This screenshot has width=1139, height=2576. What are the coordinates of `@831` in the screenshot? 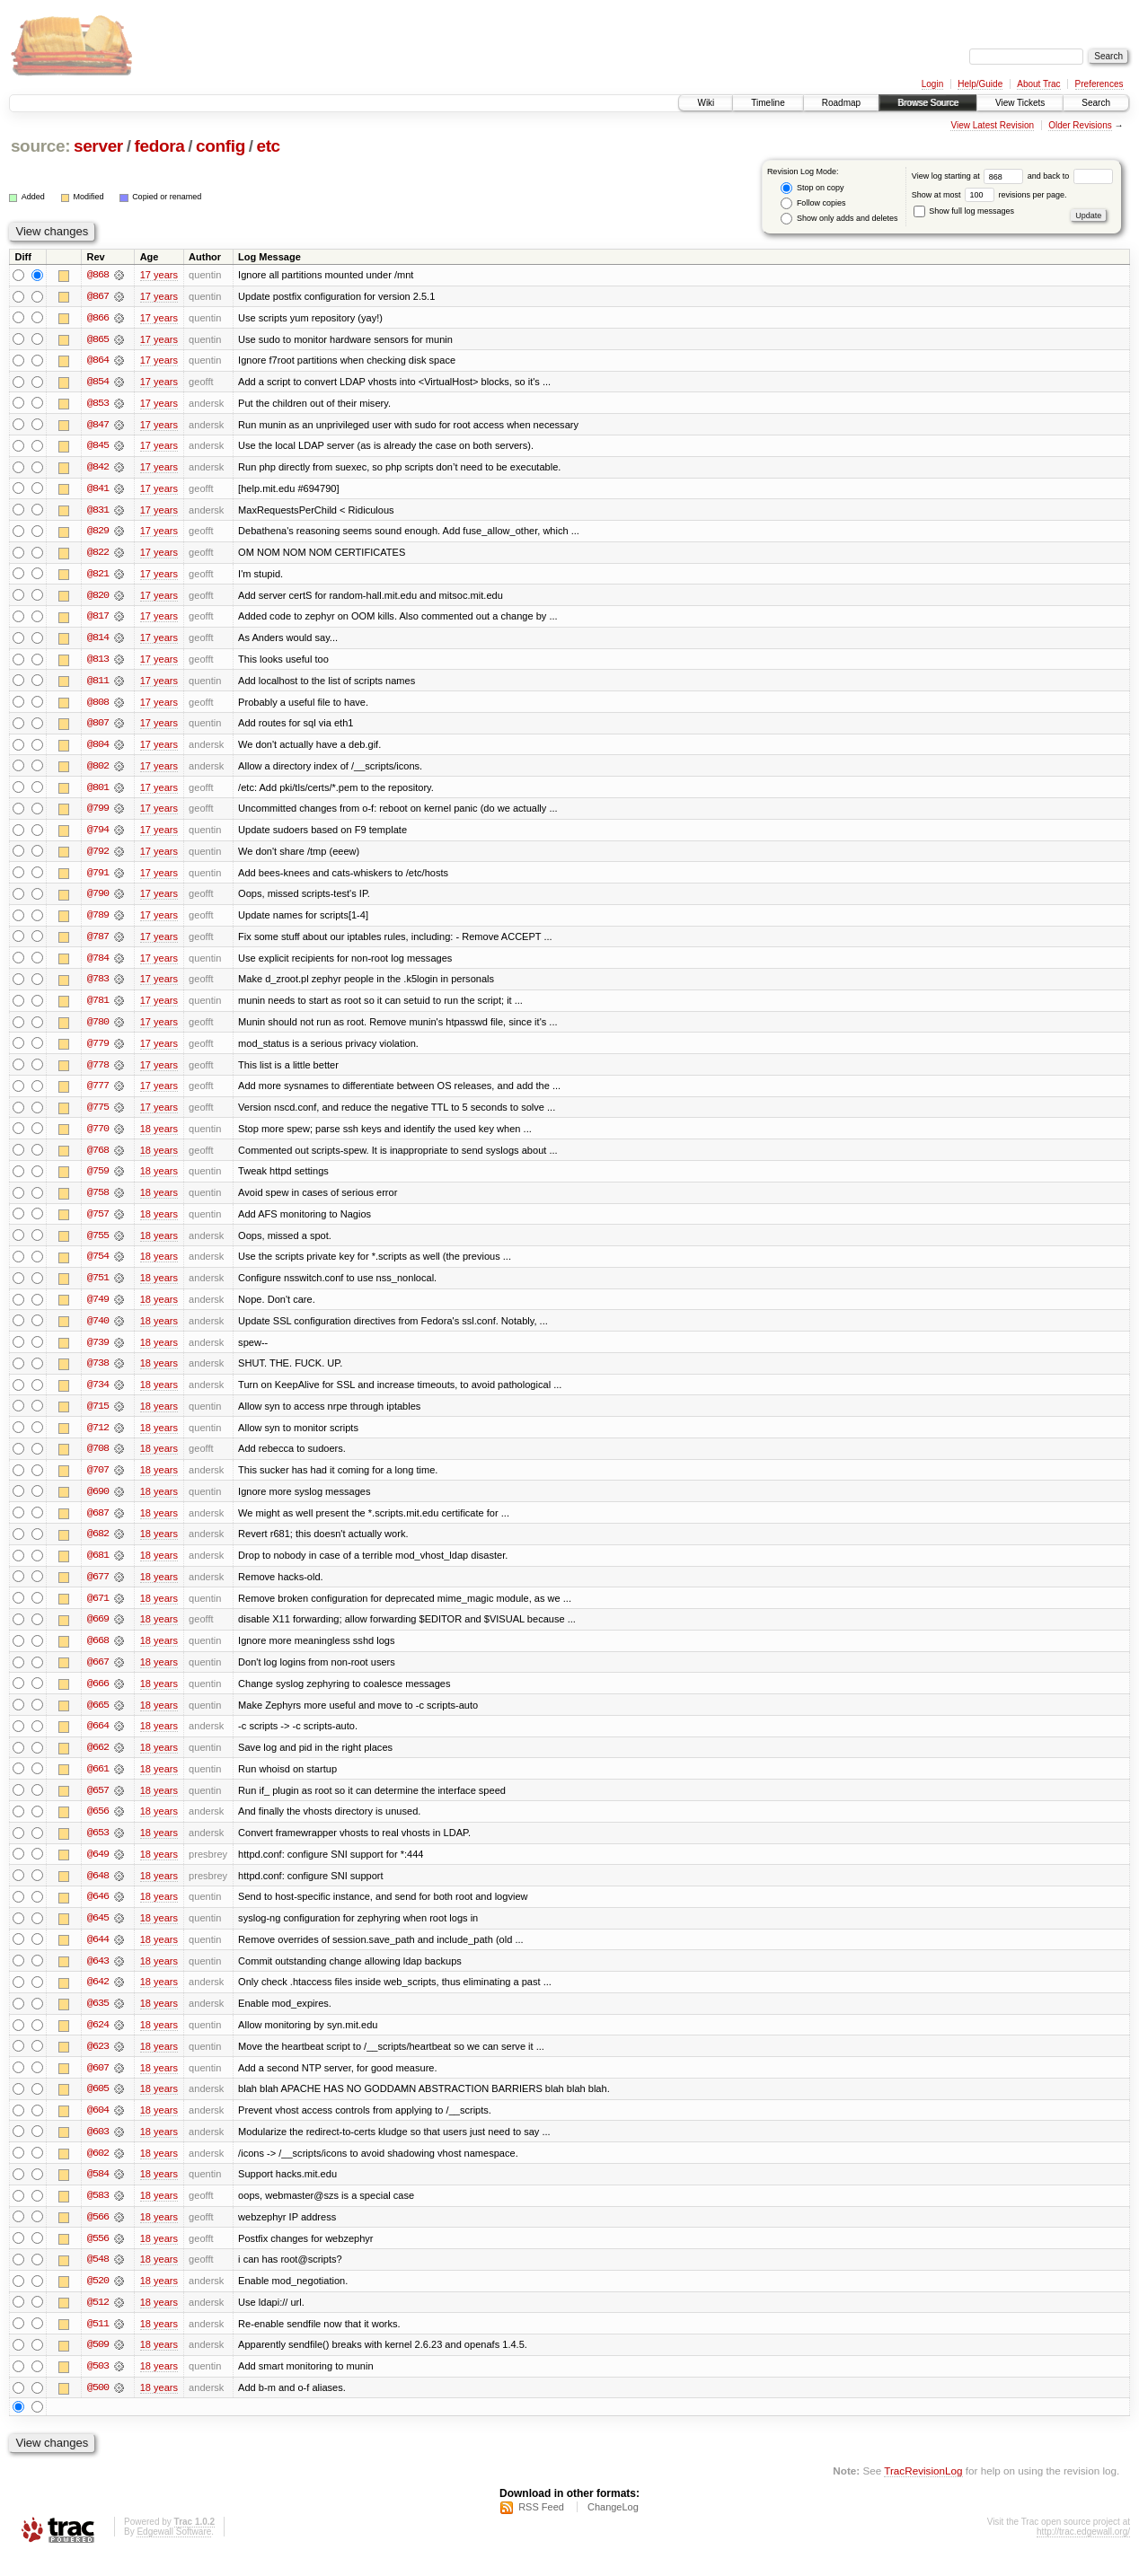 It's located at (98, 512).